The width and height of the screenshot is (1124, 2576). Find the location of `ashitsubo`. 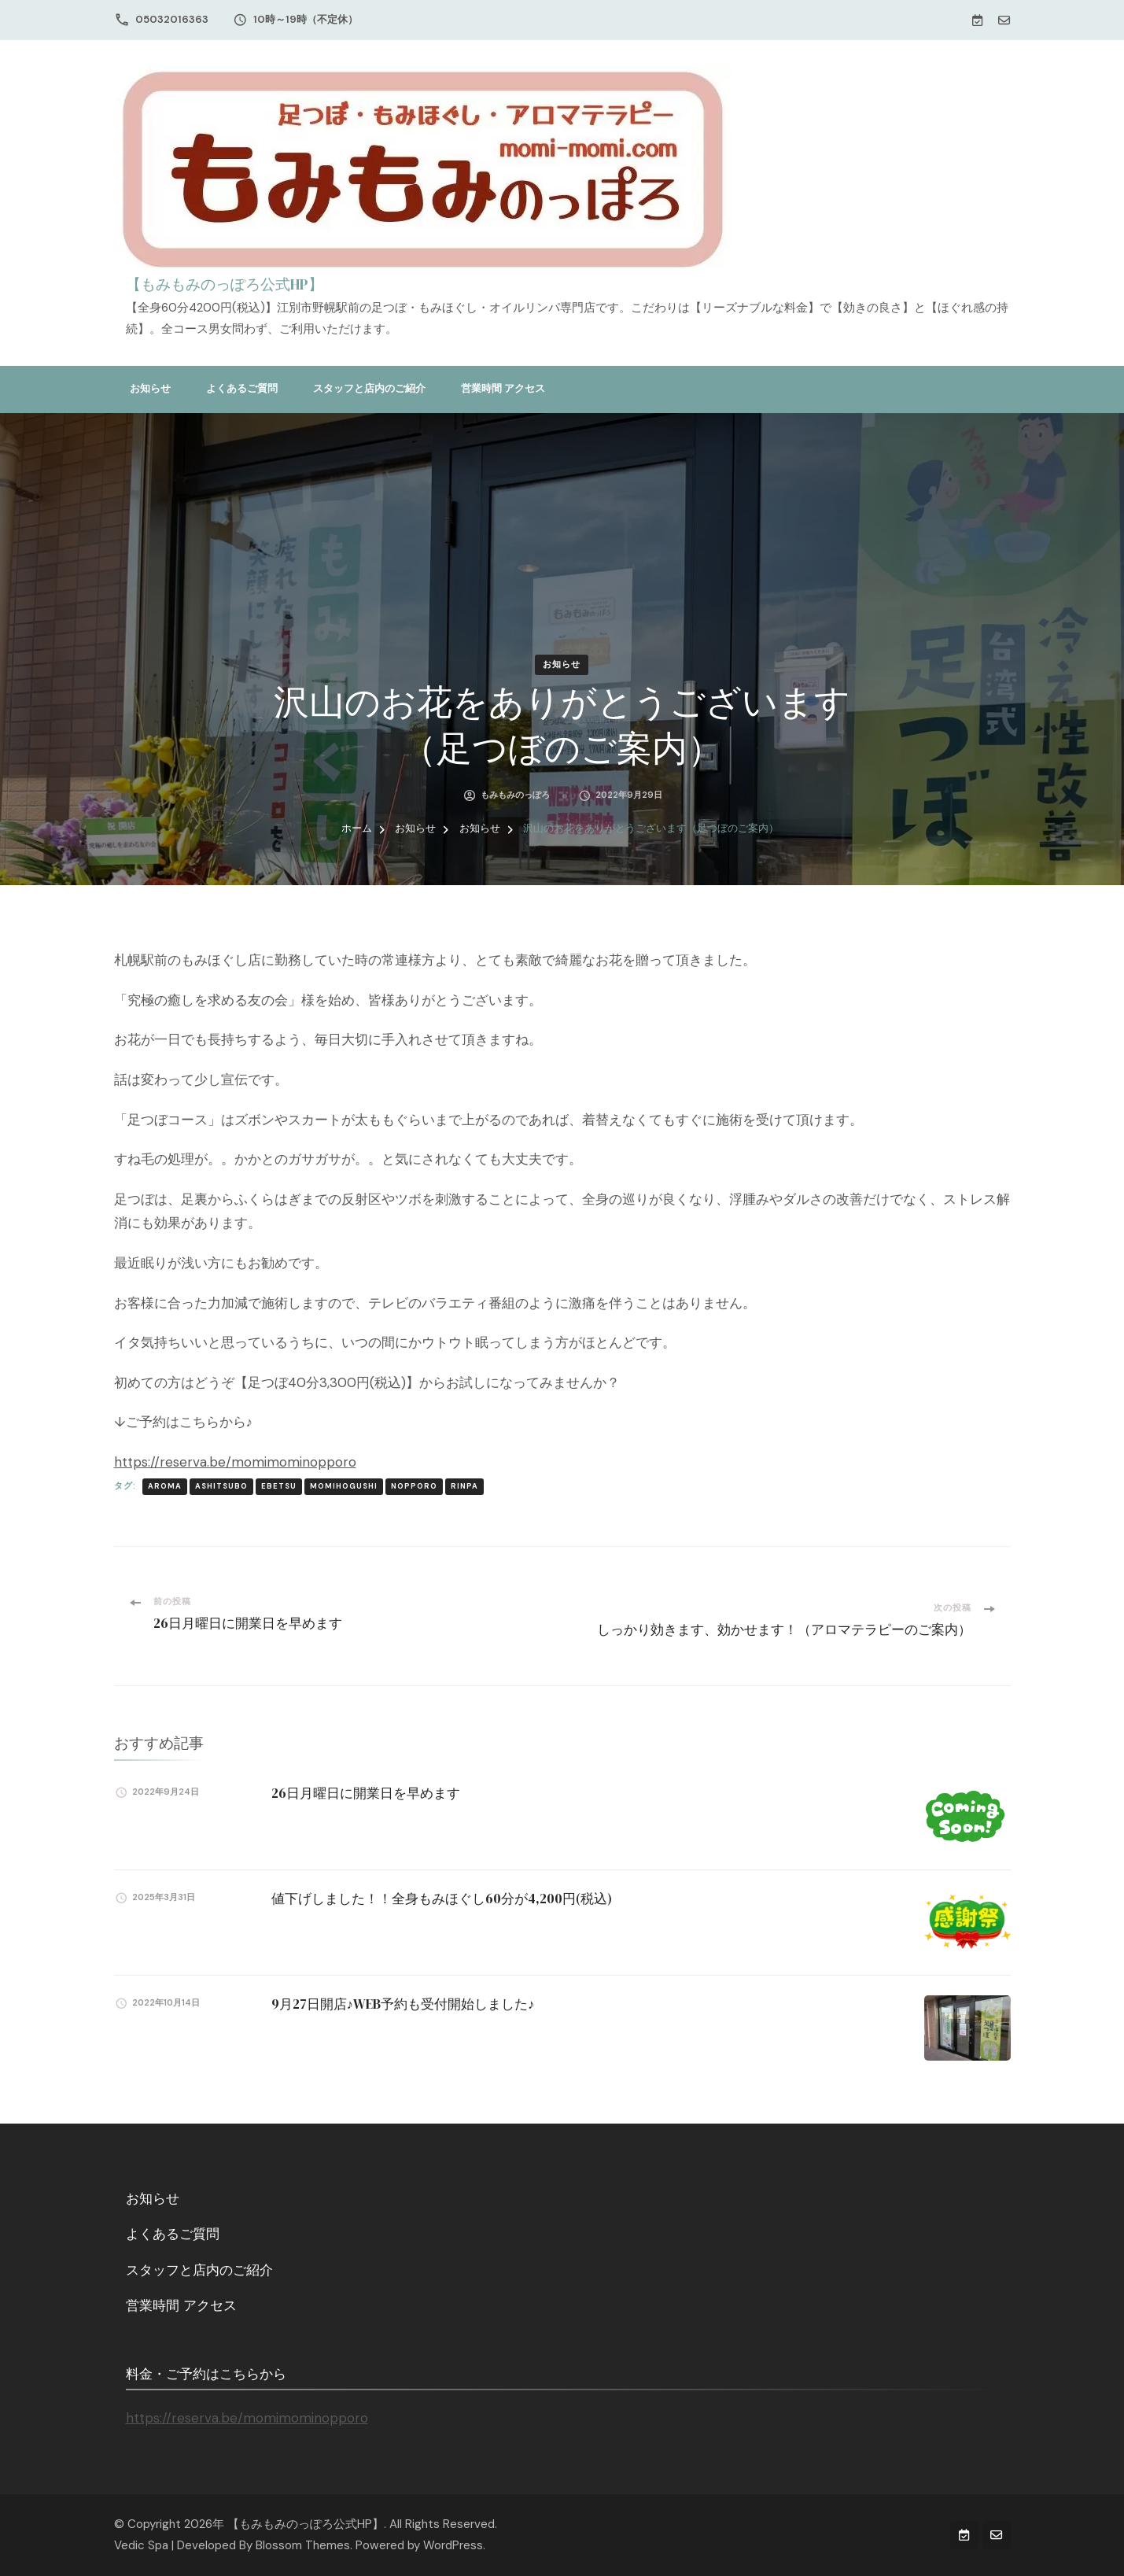

ashitsubo is located at coordinates (221, 1486).